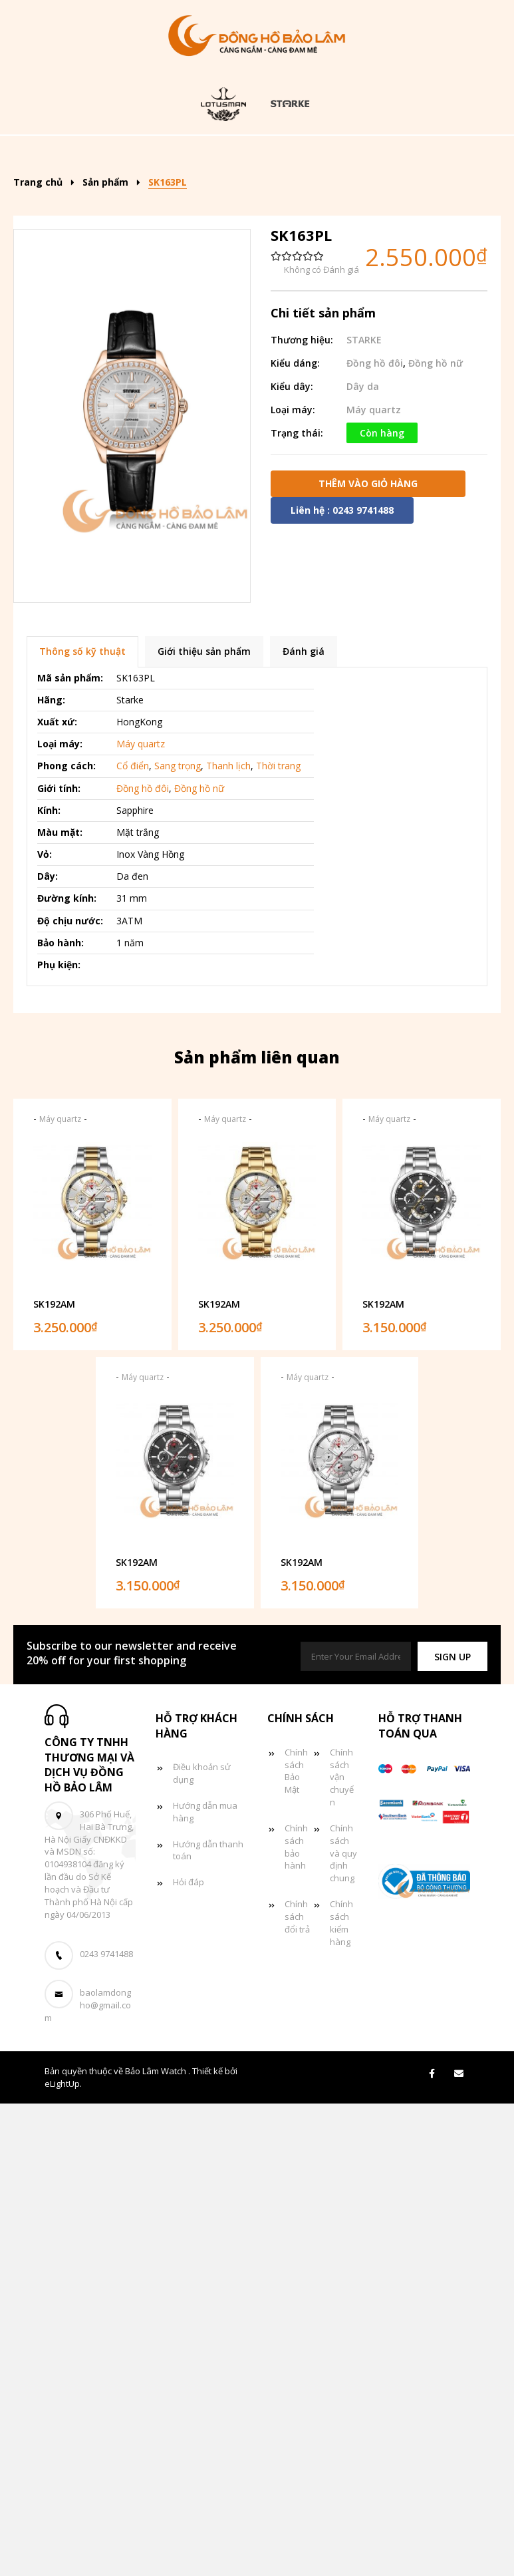 This screenshot has width=514, height=2576. Describe the element at coordinates (292, 154) in the screenshot. I see `Kiểu dáng` at that location.